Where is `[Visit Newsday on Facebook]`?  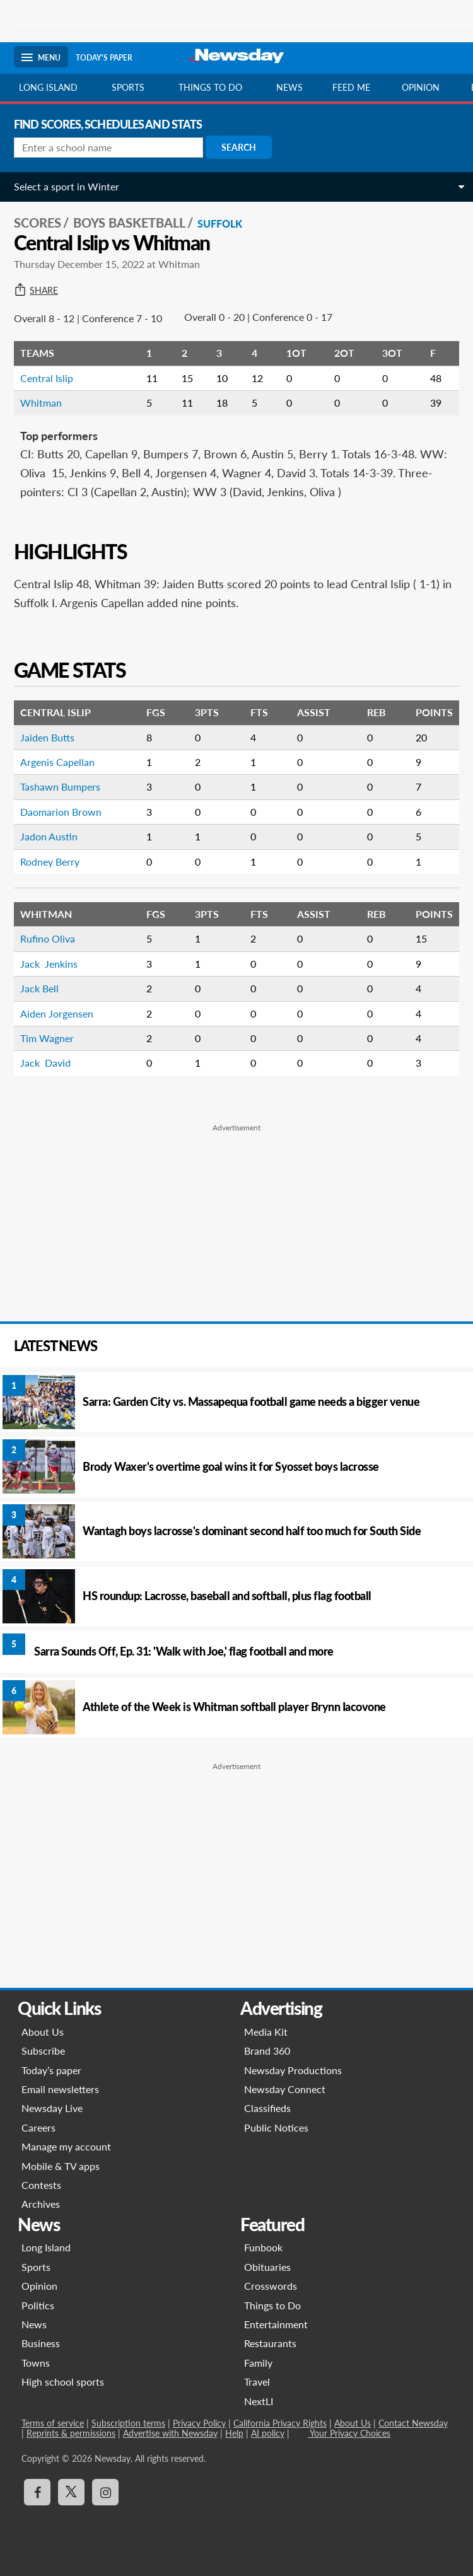
[Visit Newsday on Facebook] is located at coordinates (37, 2492).